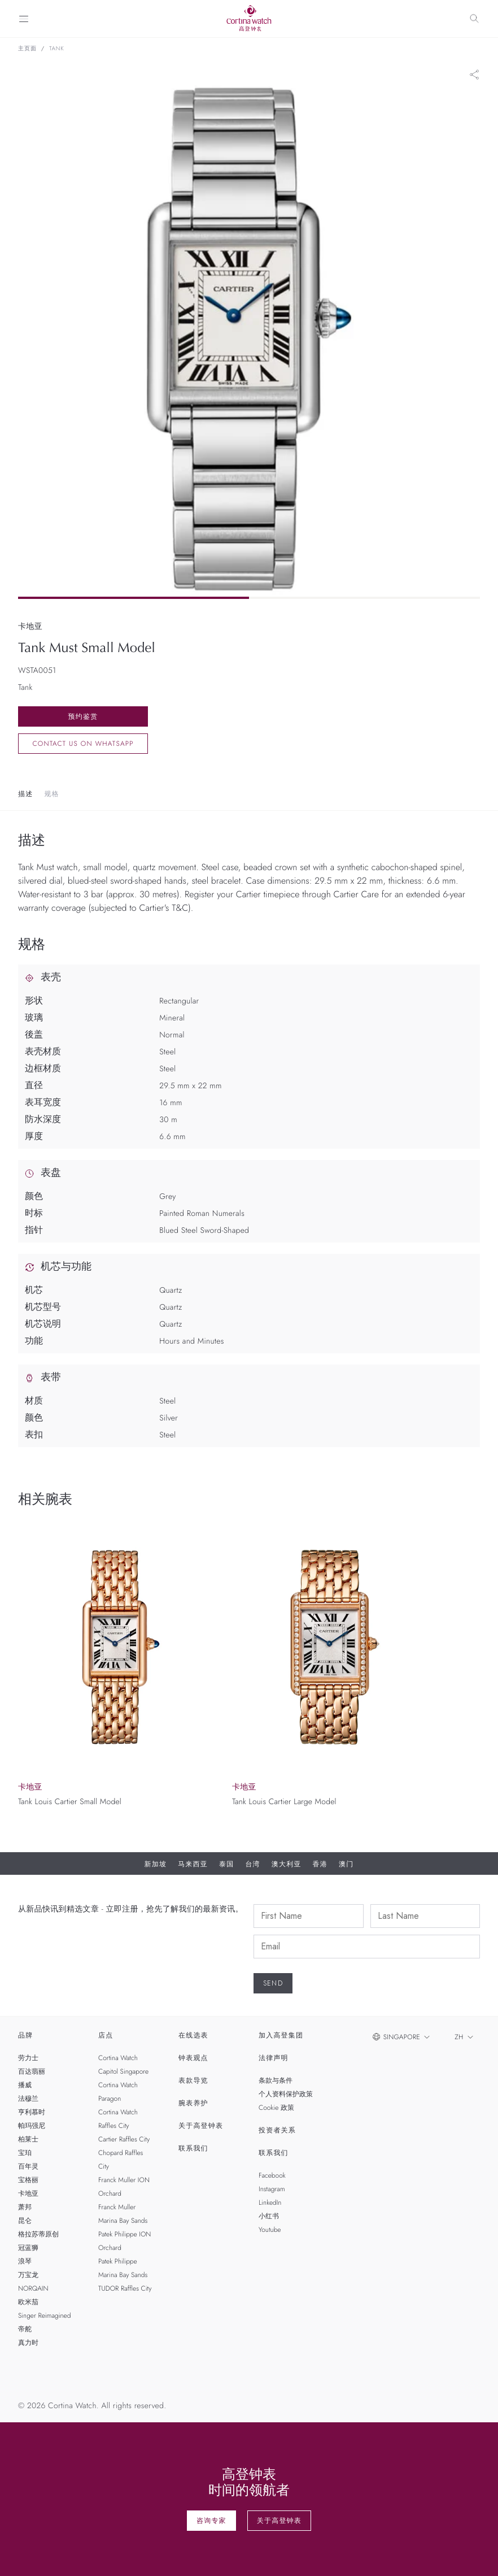 Image resolution: width=498 pixels, height=2576 pixels. Describe the element at coordinates (25, 2085) in the screenshot. I see `播威` at that location.